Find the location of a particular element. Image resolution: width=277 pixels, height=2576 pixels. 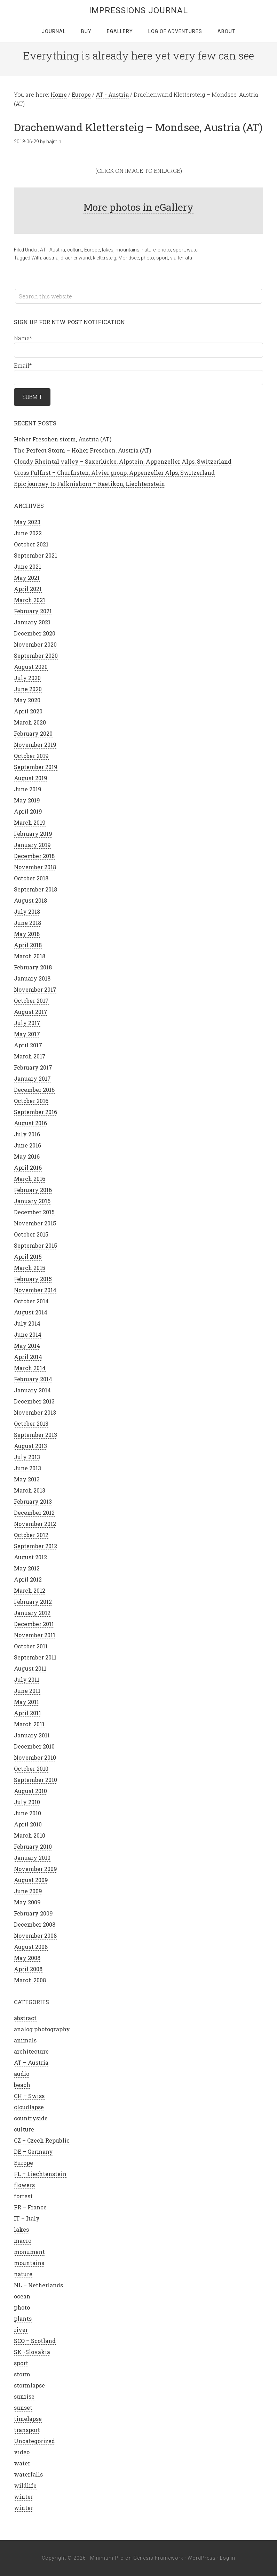

April 2020 is located at coordinates (28, 711).